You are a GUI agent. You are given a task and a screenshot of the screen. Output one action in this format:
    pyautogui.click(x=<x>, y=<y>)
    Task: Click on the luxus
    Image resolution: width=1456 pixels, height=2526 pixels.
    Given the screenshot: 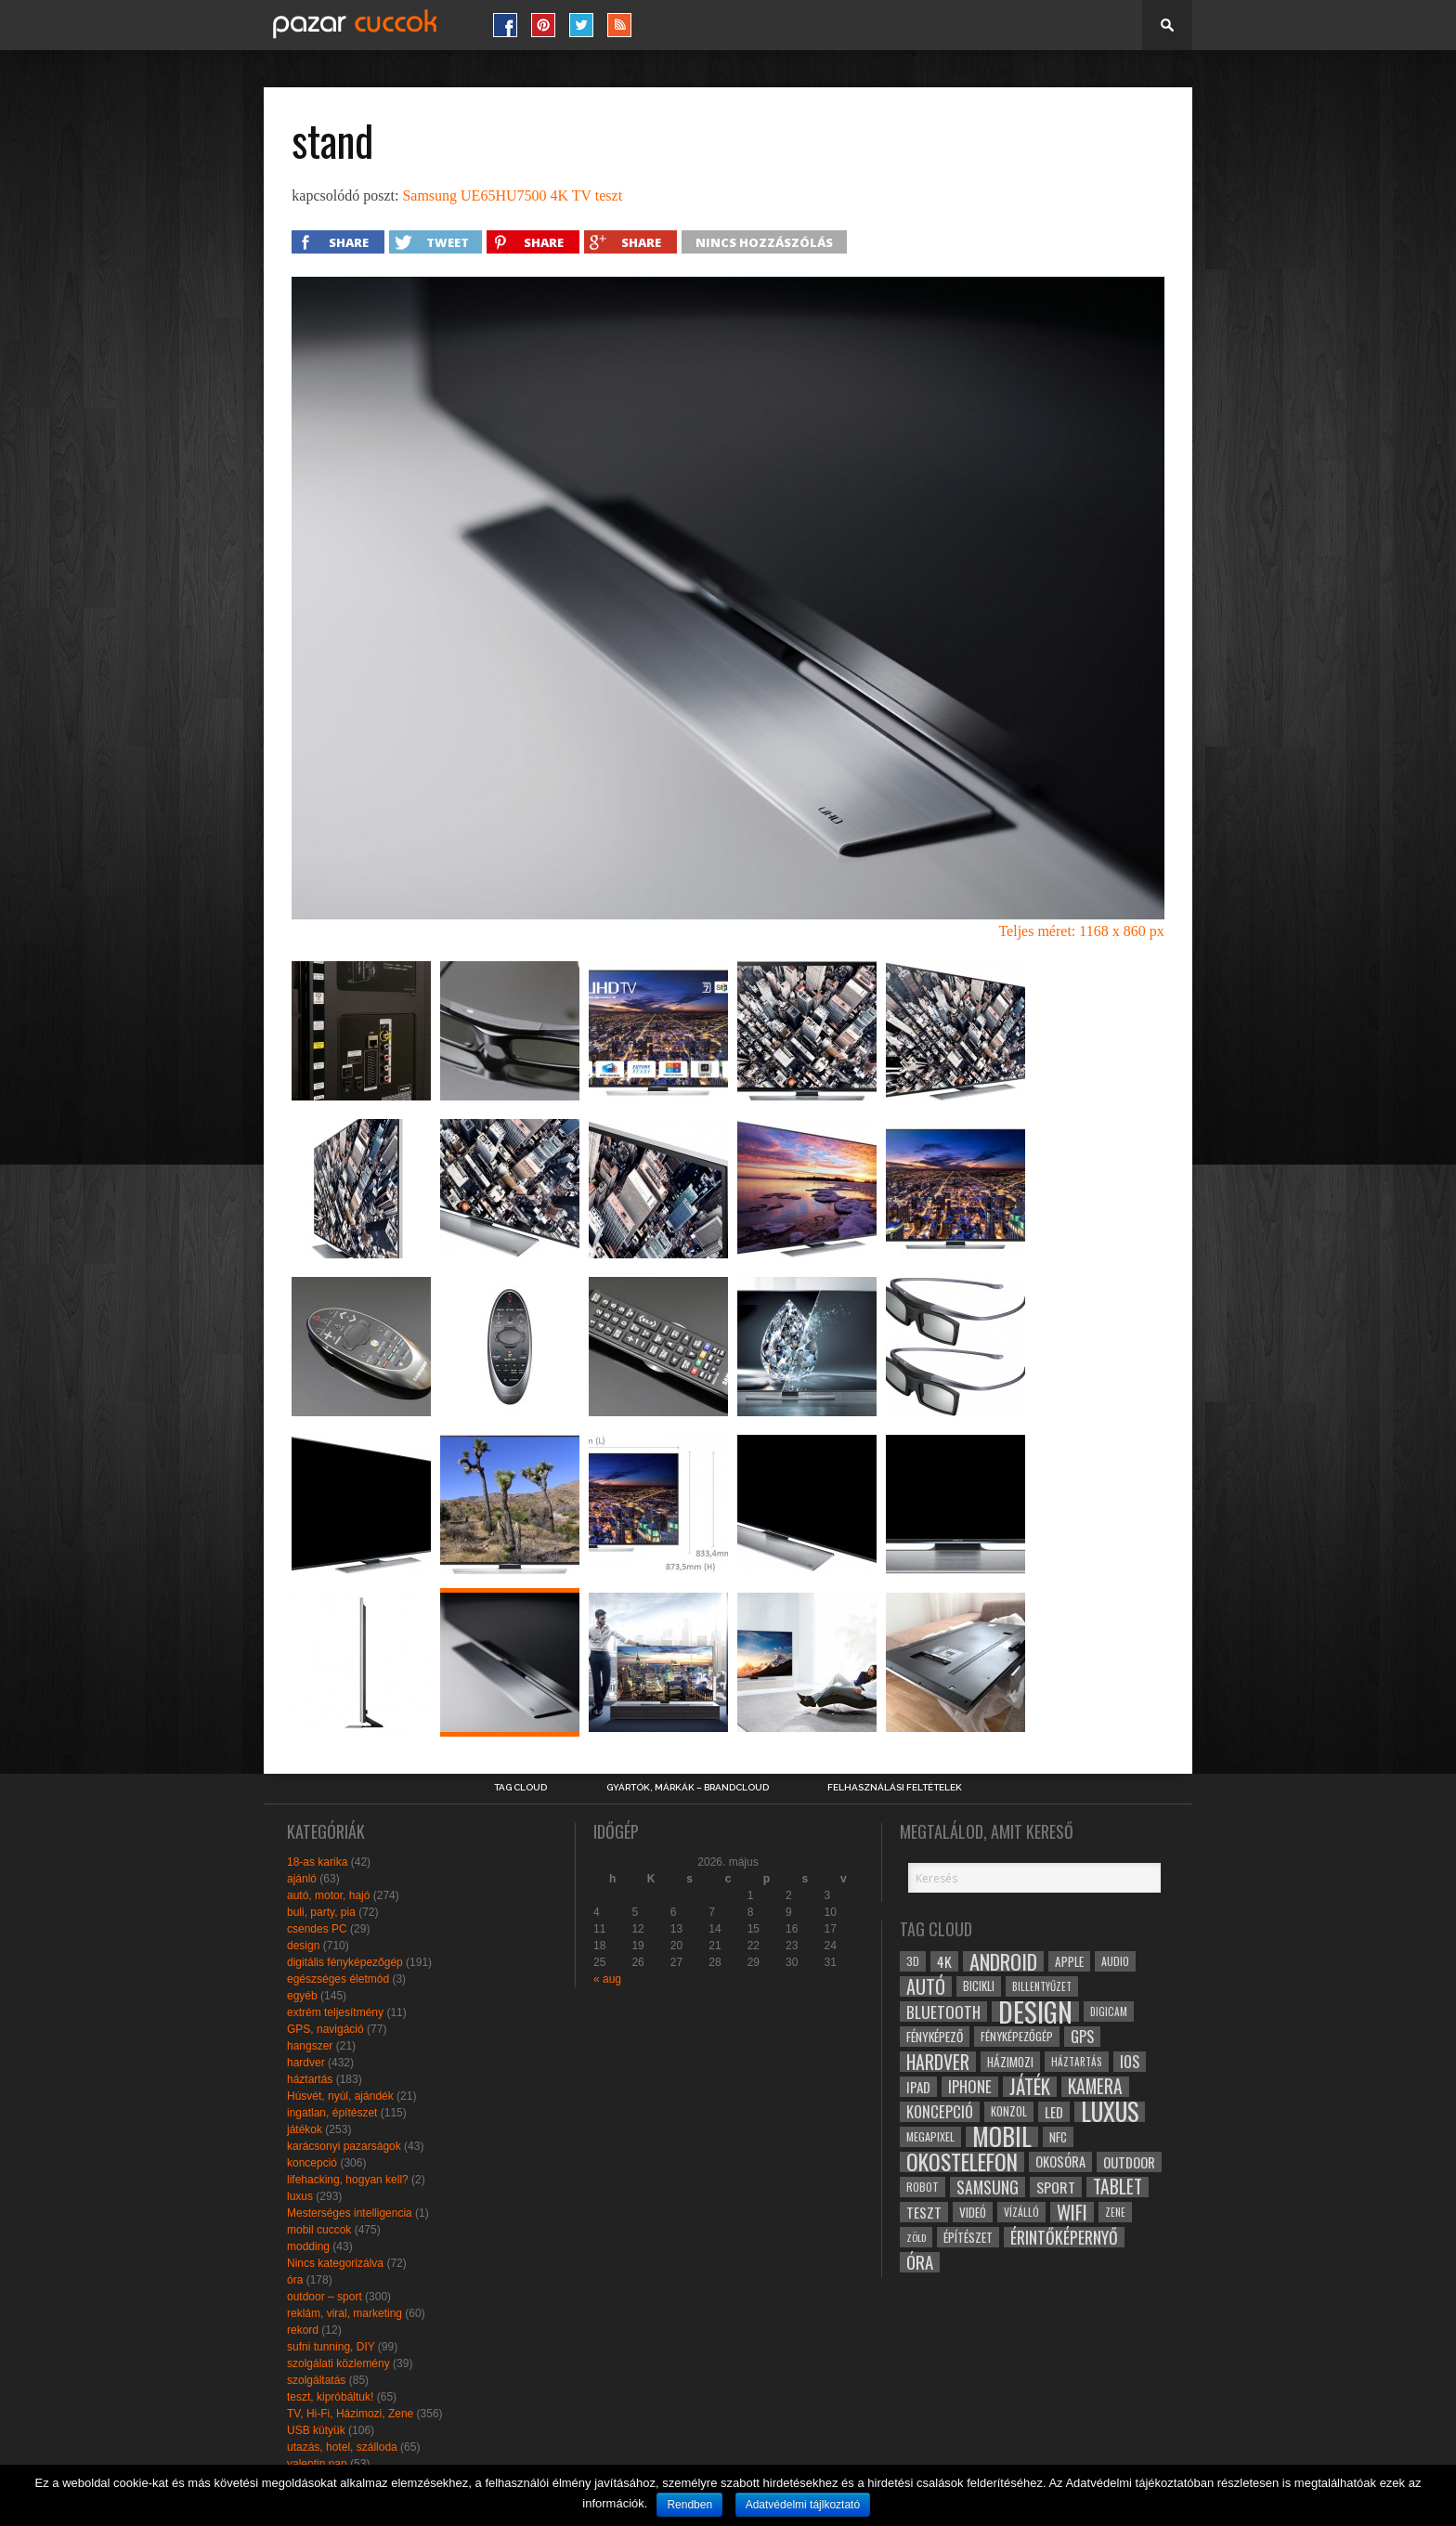 What is the action you would take?
    pyautogui.click(x=300, y=2196)
    